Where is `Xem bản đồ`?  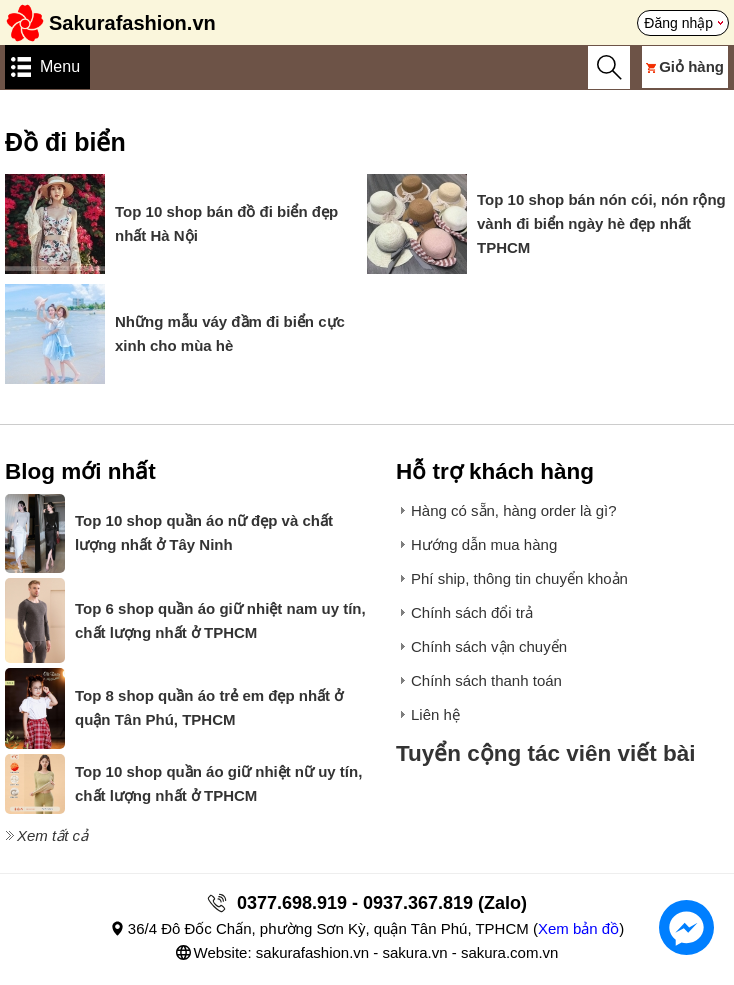 Xem bản đồ is located at coordinates (578, 928).